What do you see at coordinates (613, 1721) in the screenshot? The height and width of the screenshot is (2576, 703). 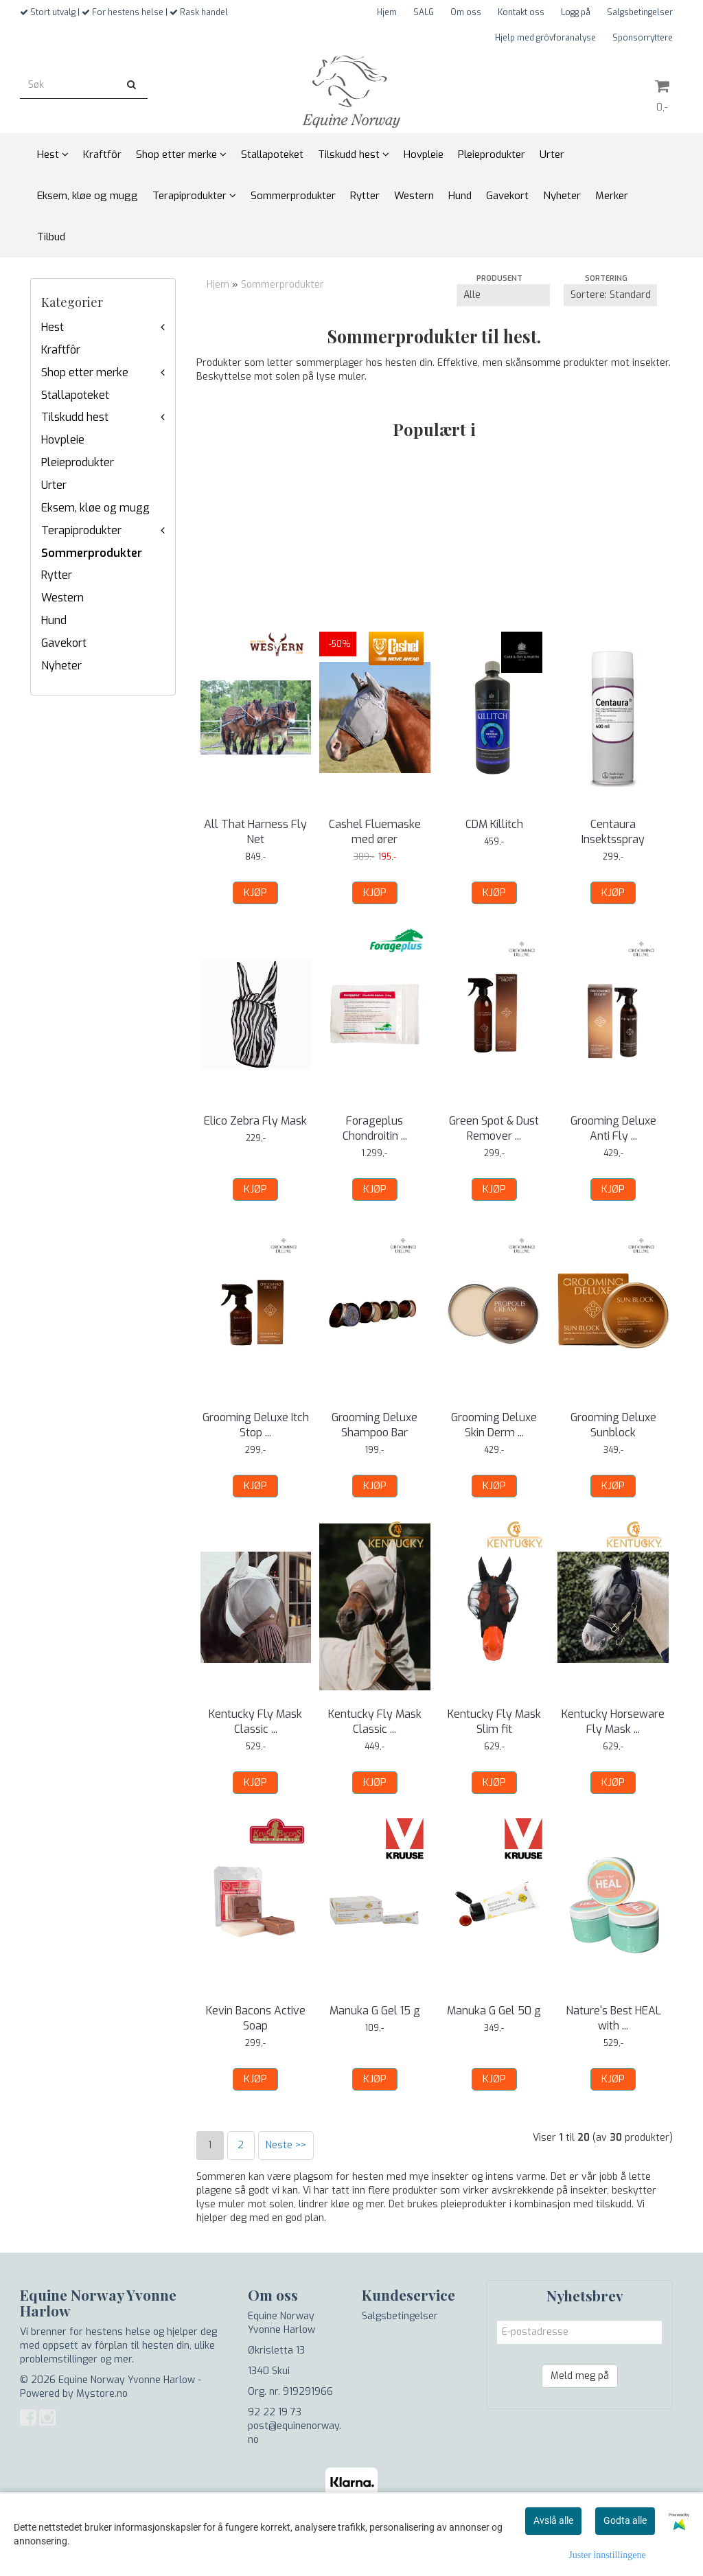 I see `Kentucky Horseware Fly Mask ...` at bounding box center [613, 1721].